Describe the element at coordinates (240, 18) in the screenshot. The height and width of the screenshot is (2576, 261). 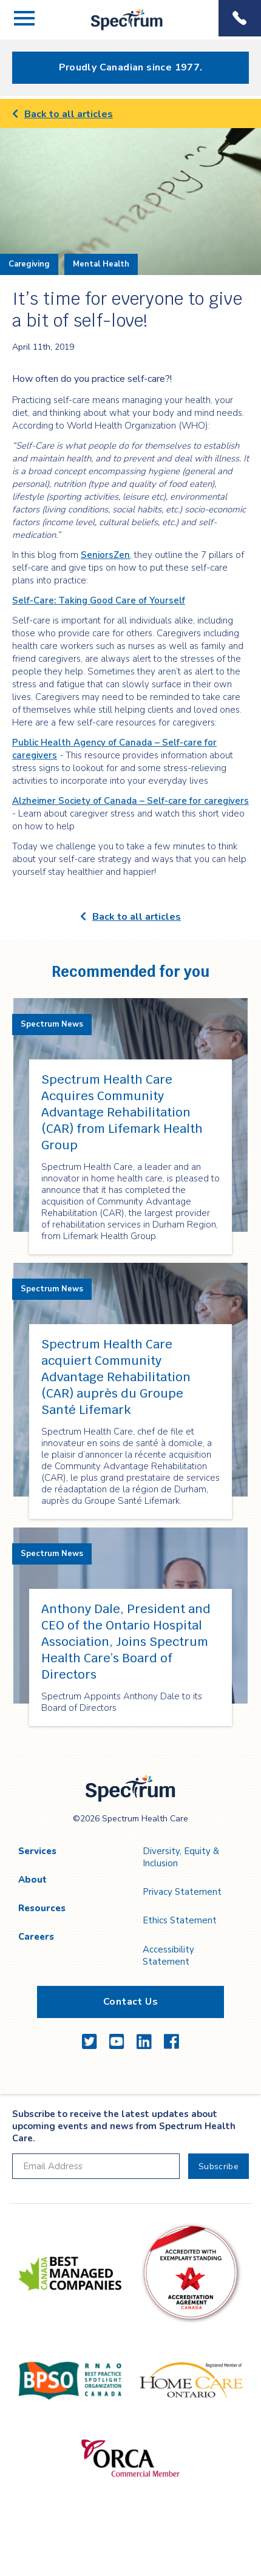
I see `Phone Menu` at that location.